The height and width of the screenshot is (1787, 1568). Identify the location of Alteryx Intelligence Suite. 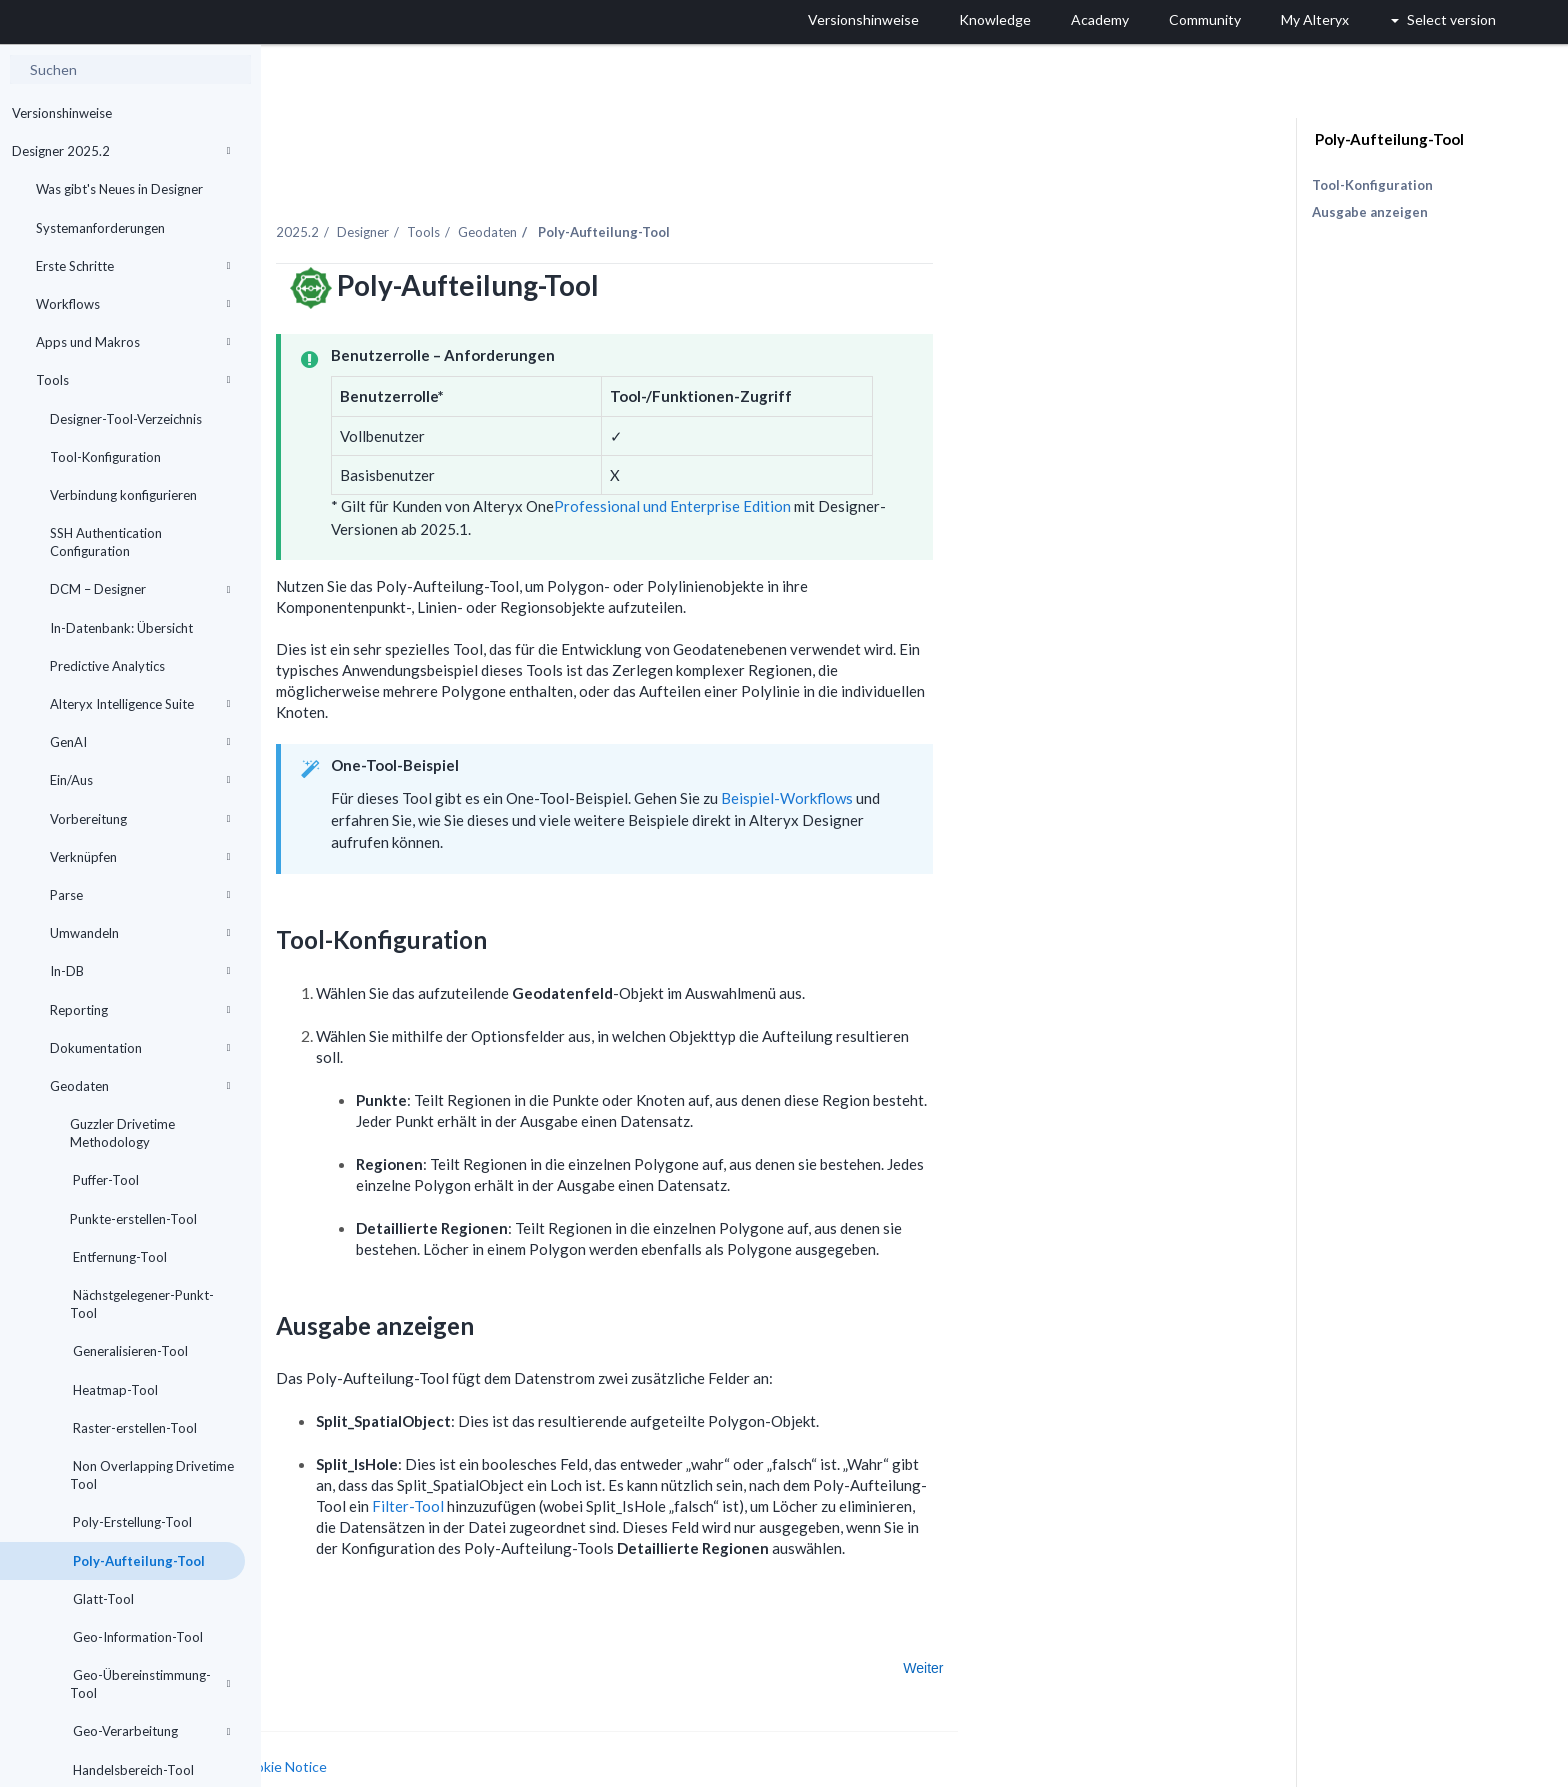
(140, 704).